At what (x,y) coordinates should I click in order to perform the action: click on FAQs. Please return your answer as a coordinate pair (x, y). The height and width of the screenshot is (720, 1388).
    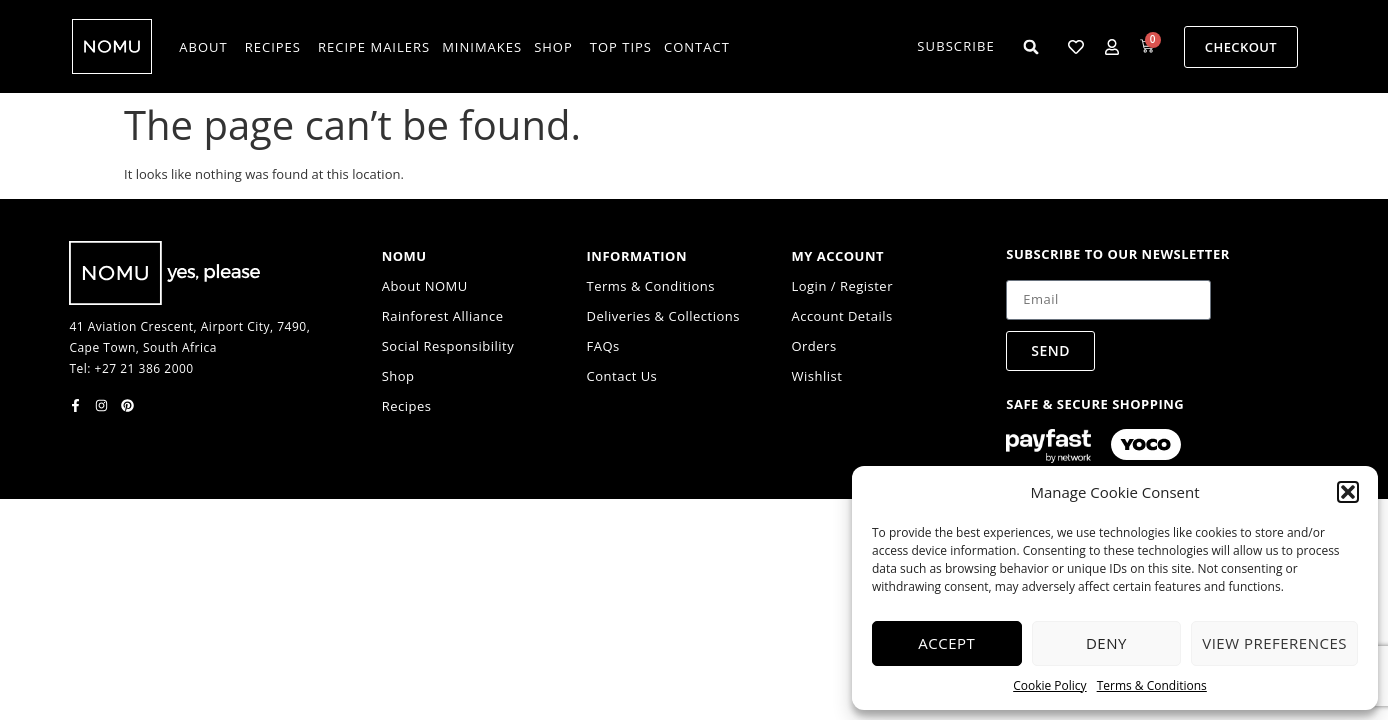
    Looking at the image, I should click on (603, 346).